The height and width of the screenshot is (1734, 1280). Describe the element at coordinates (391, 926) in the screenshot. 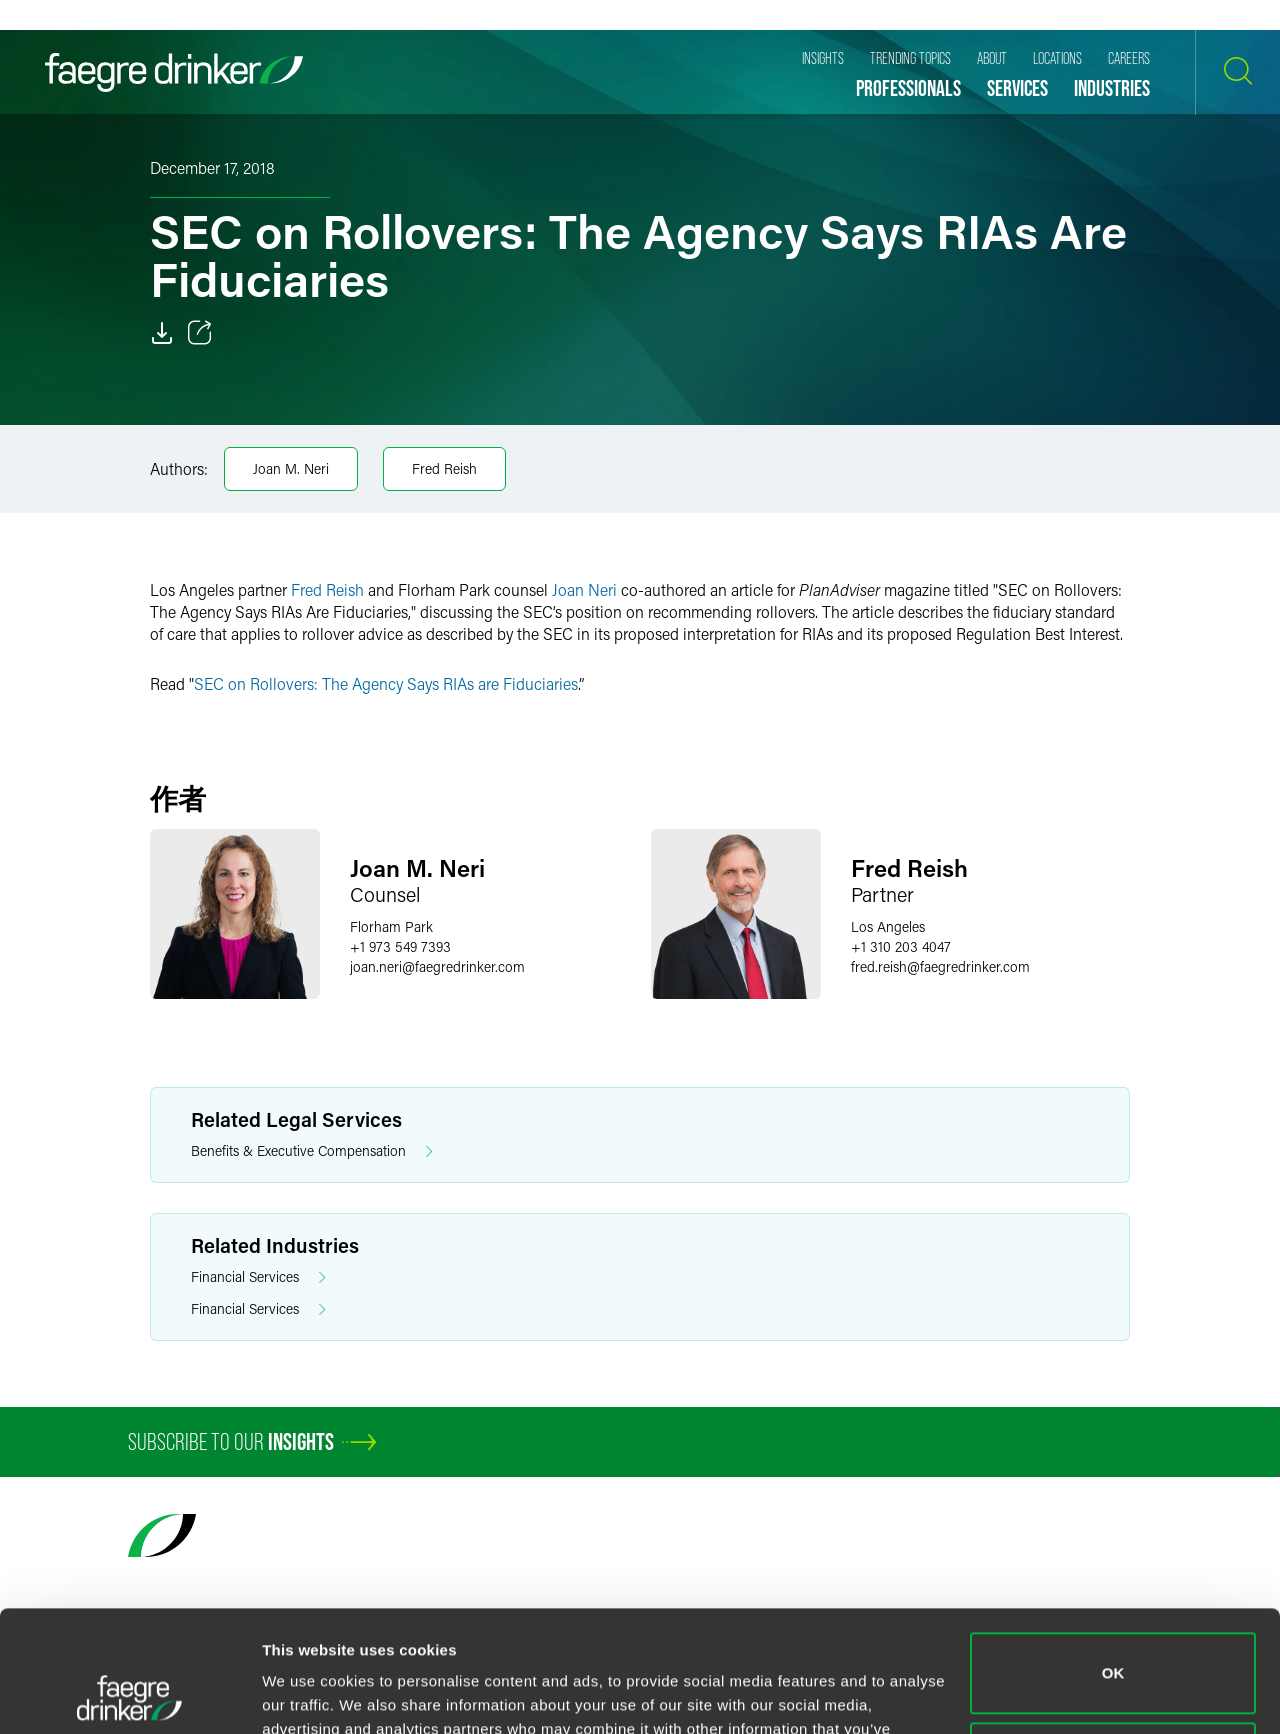

I see `Florham Park` at that location.